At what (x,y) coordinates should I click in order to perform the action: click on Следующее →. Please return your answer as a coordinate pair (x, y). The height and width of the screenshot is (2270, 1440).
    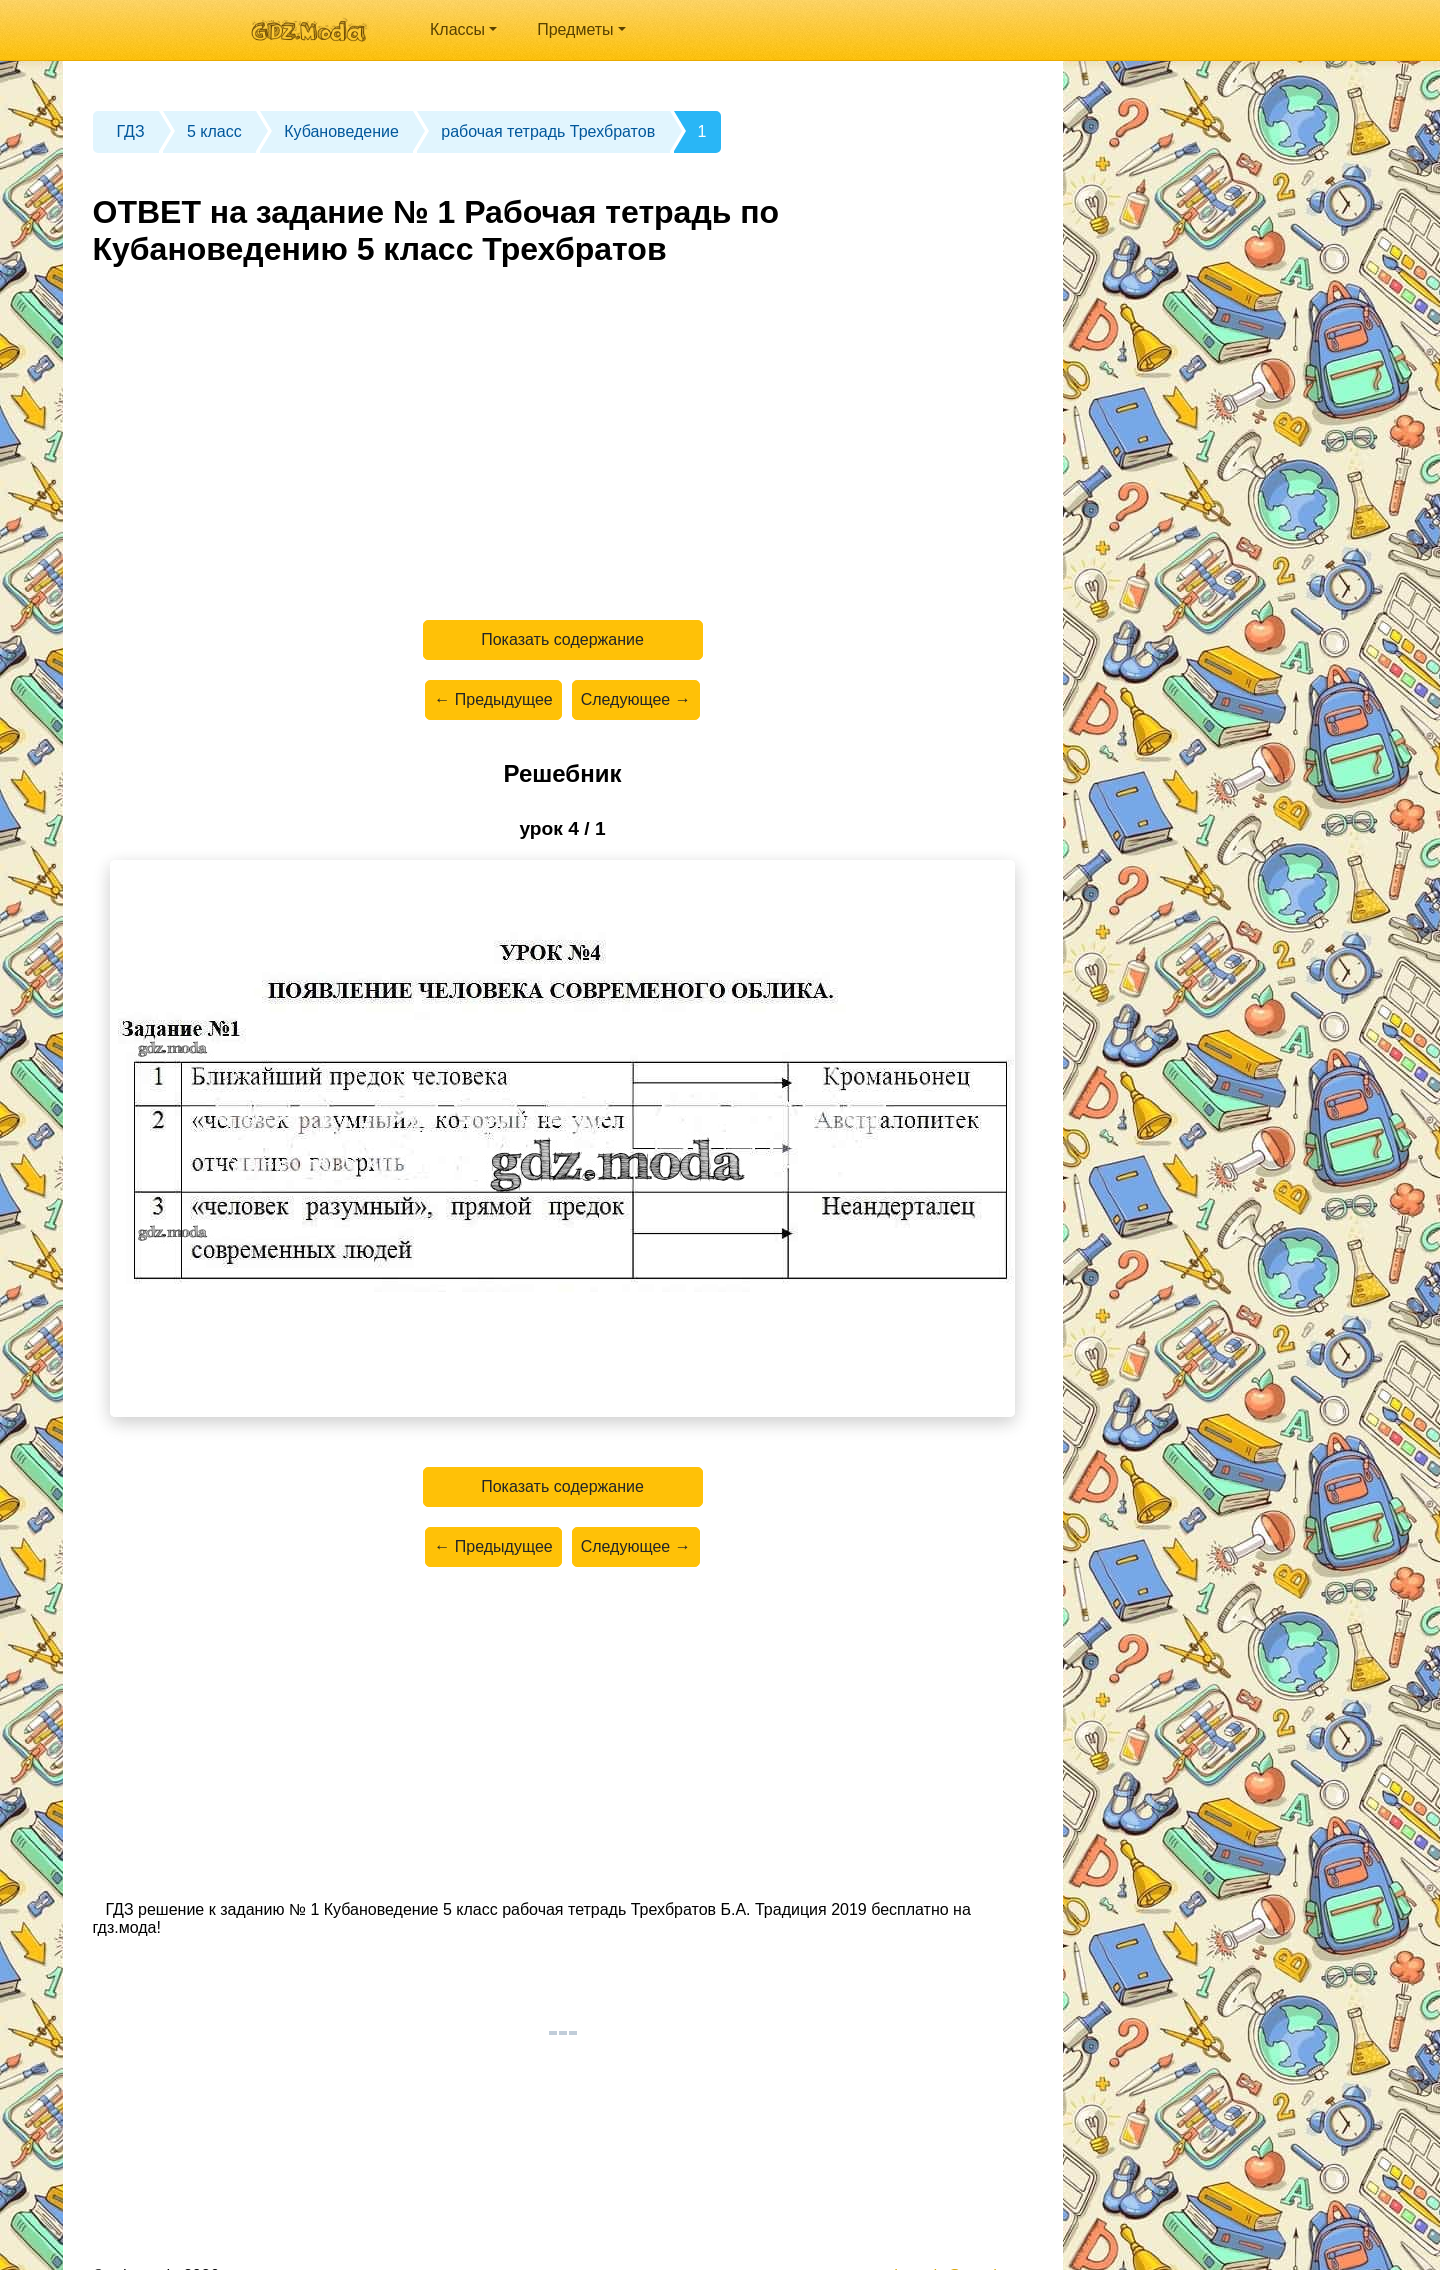
    Looking at the image, I should click on (636, 699).